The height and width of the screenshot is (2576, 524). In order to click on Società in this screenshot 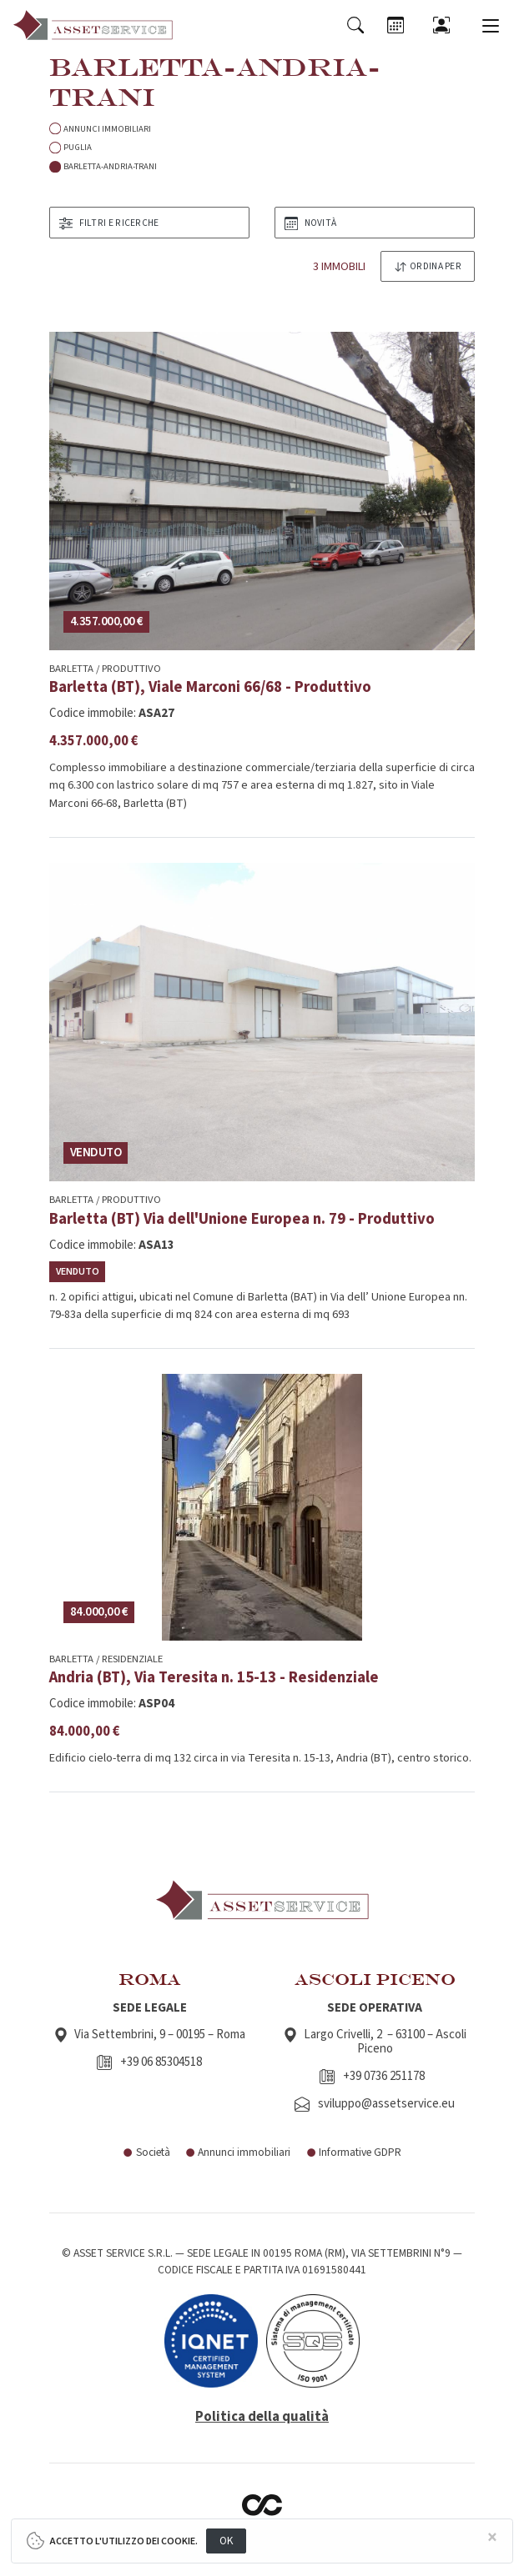, I will do `click(146, 2152)`.